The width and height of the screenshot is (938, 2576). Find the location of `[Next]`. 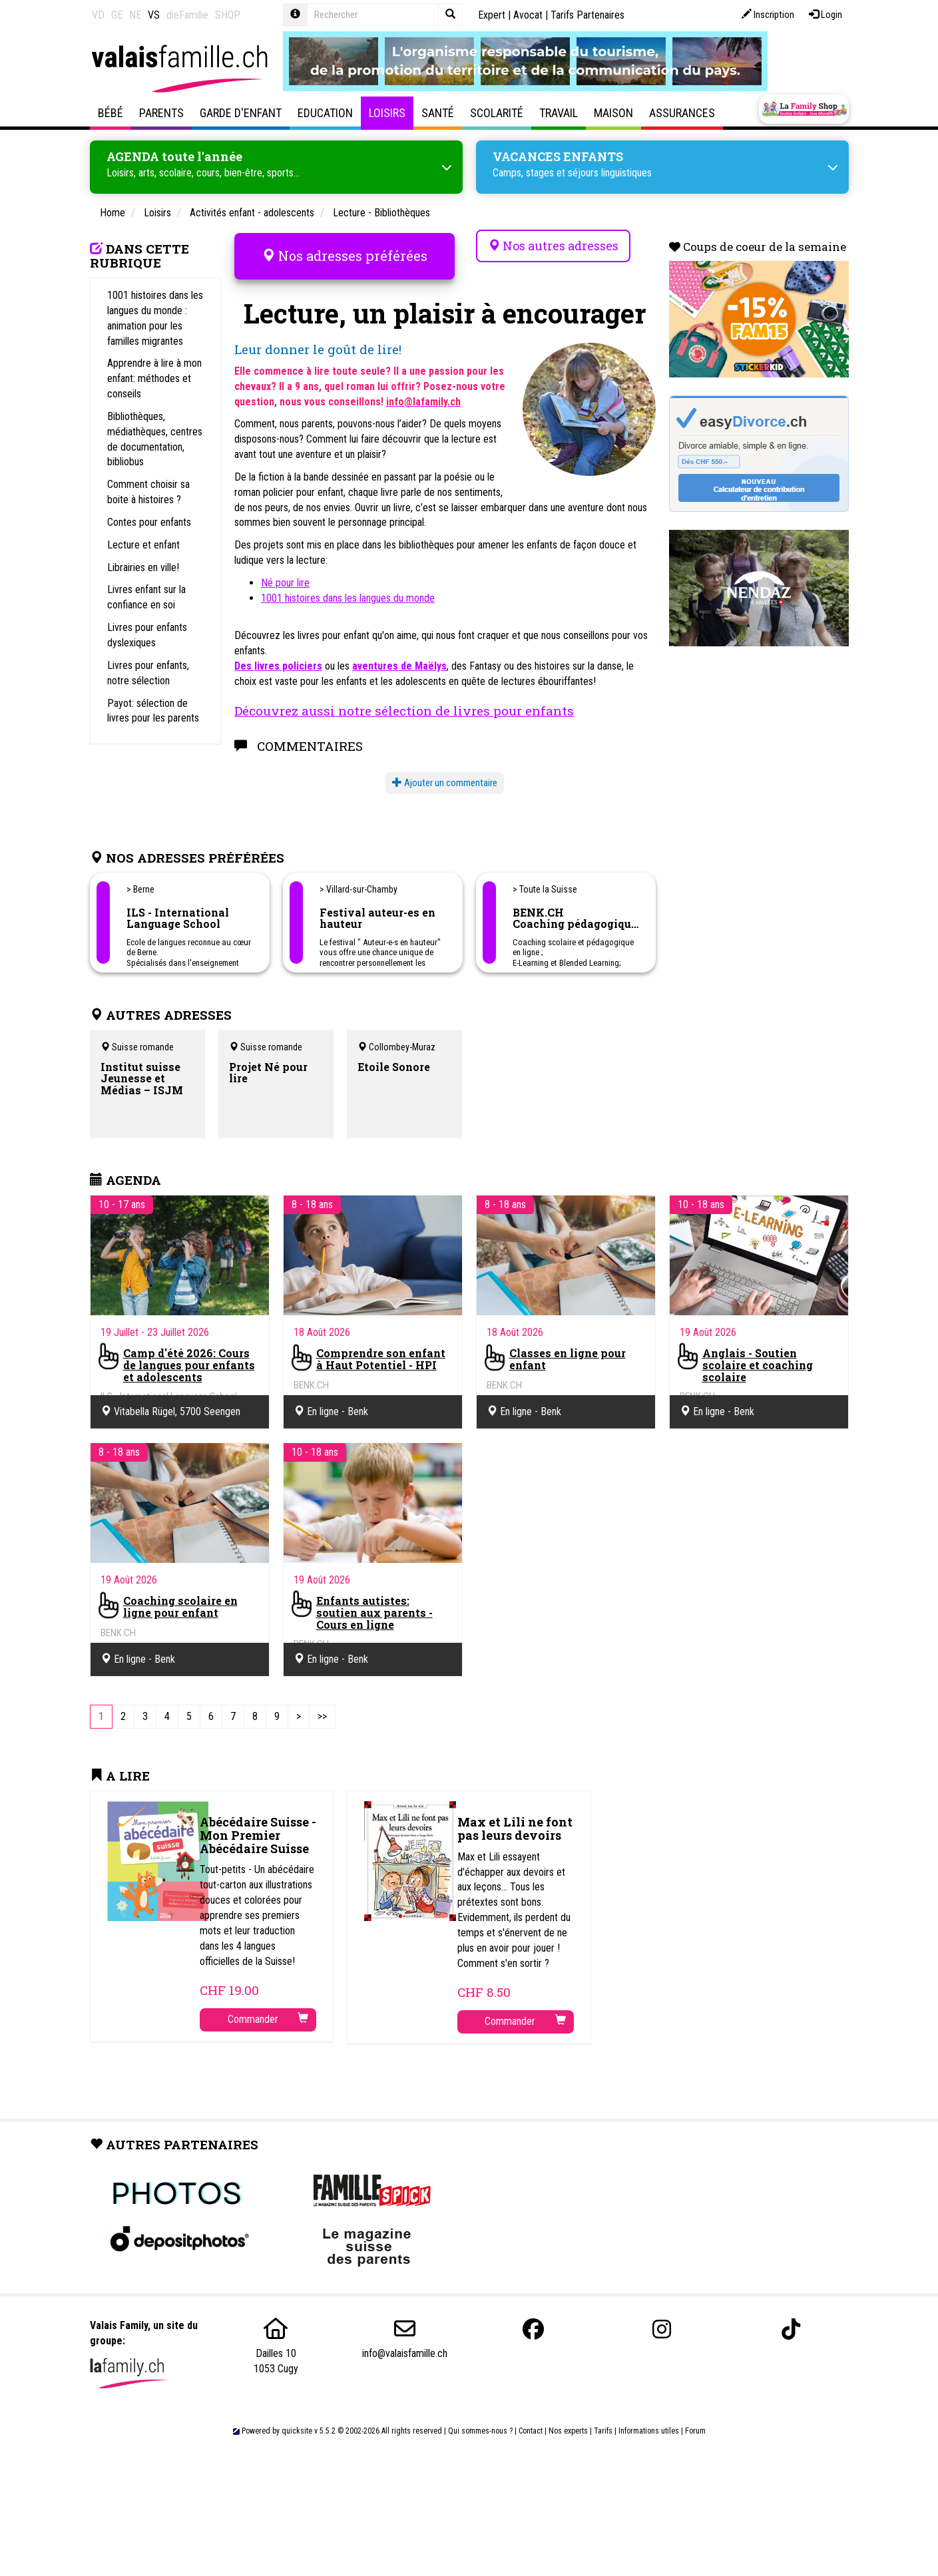

[Next] is located at coordinates (299, 1707).